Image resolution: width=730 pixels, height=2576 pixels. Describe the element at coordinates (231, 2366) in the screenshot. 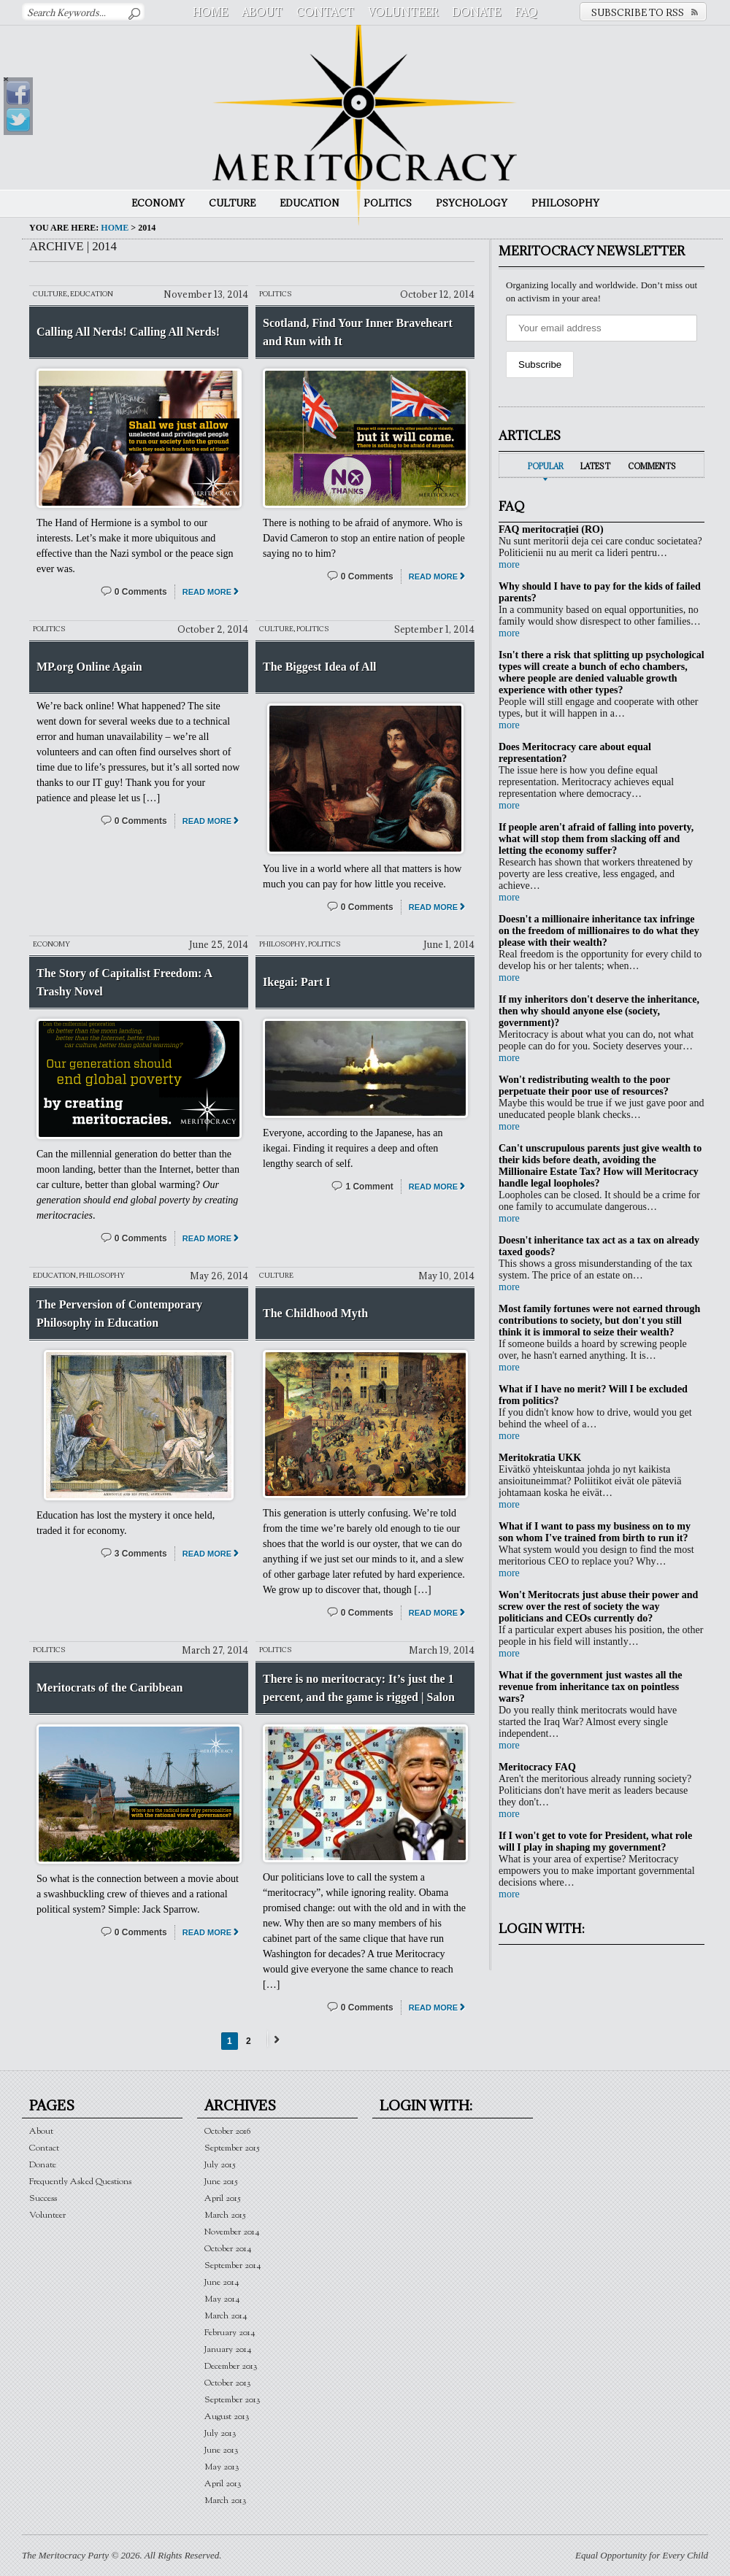

I see `December 2013` at that location.